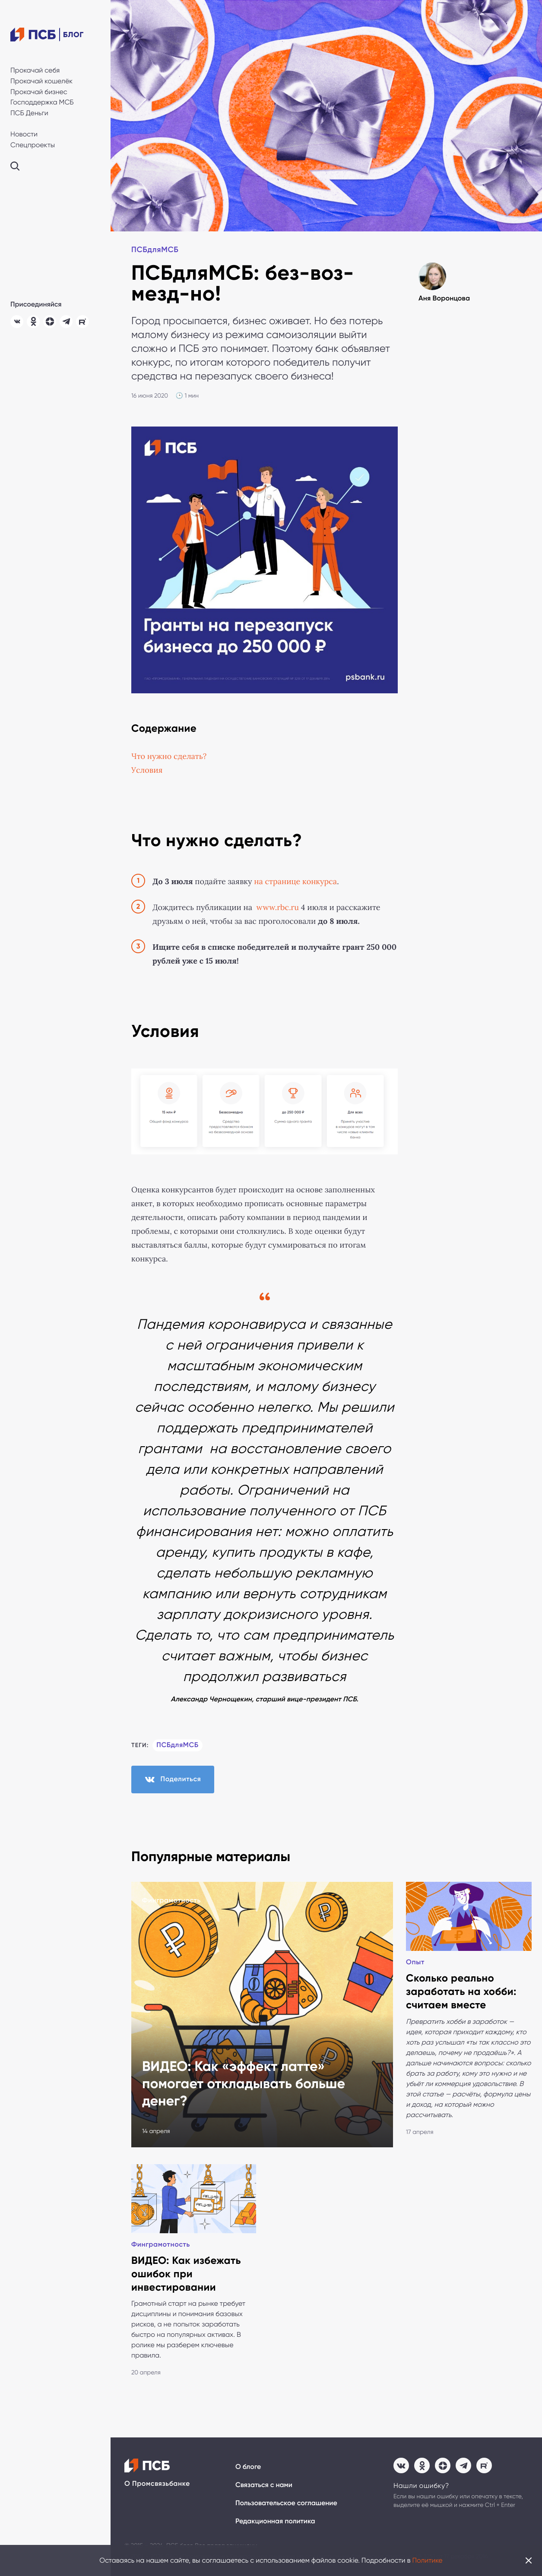  I want to click on Что нужно сделать?, so click(168, 756).